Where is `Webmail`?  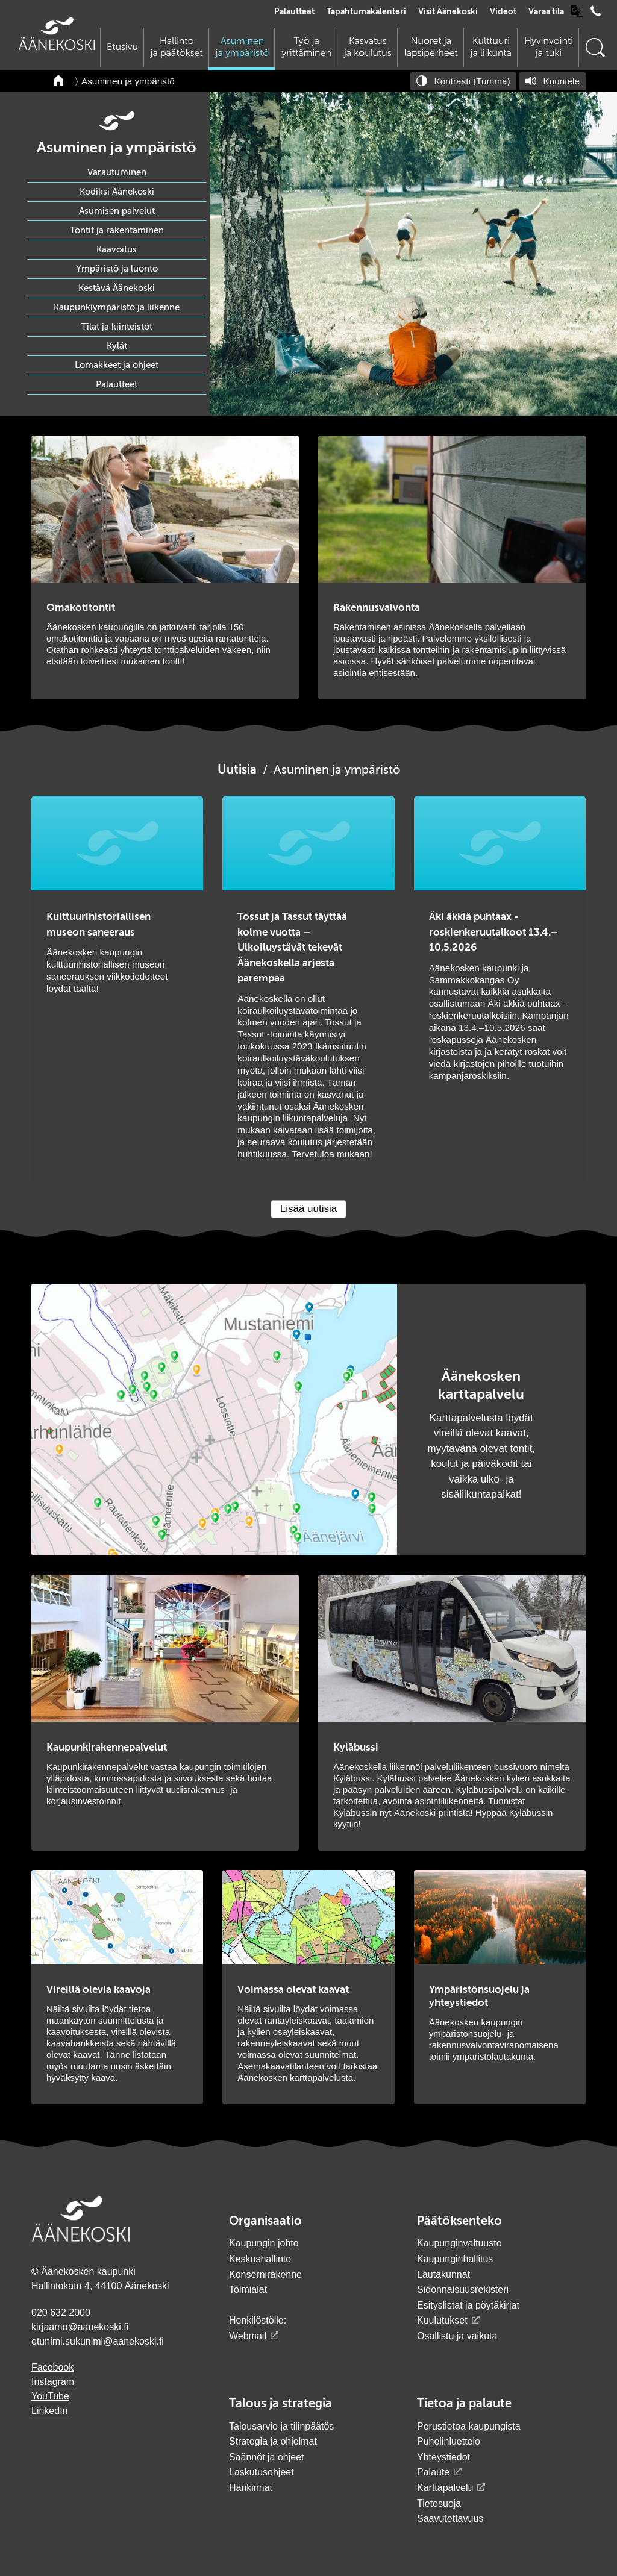
Webmail is located at coordinates (247, 2336).